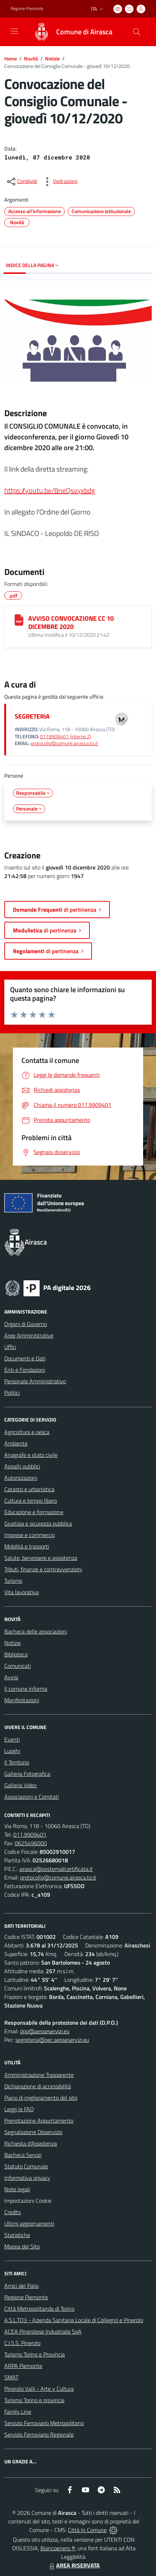  What do you see at coordinates (29, 1489) in the screenshot?
I see `Catasto e urbanistica` at bounding box center [29, 1489].